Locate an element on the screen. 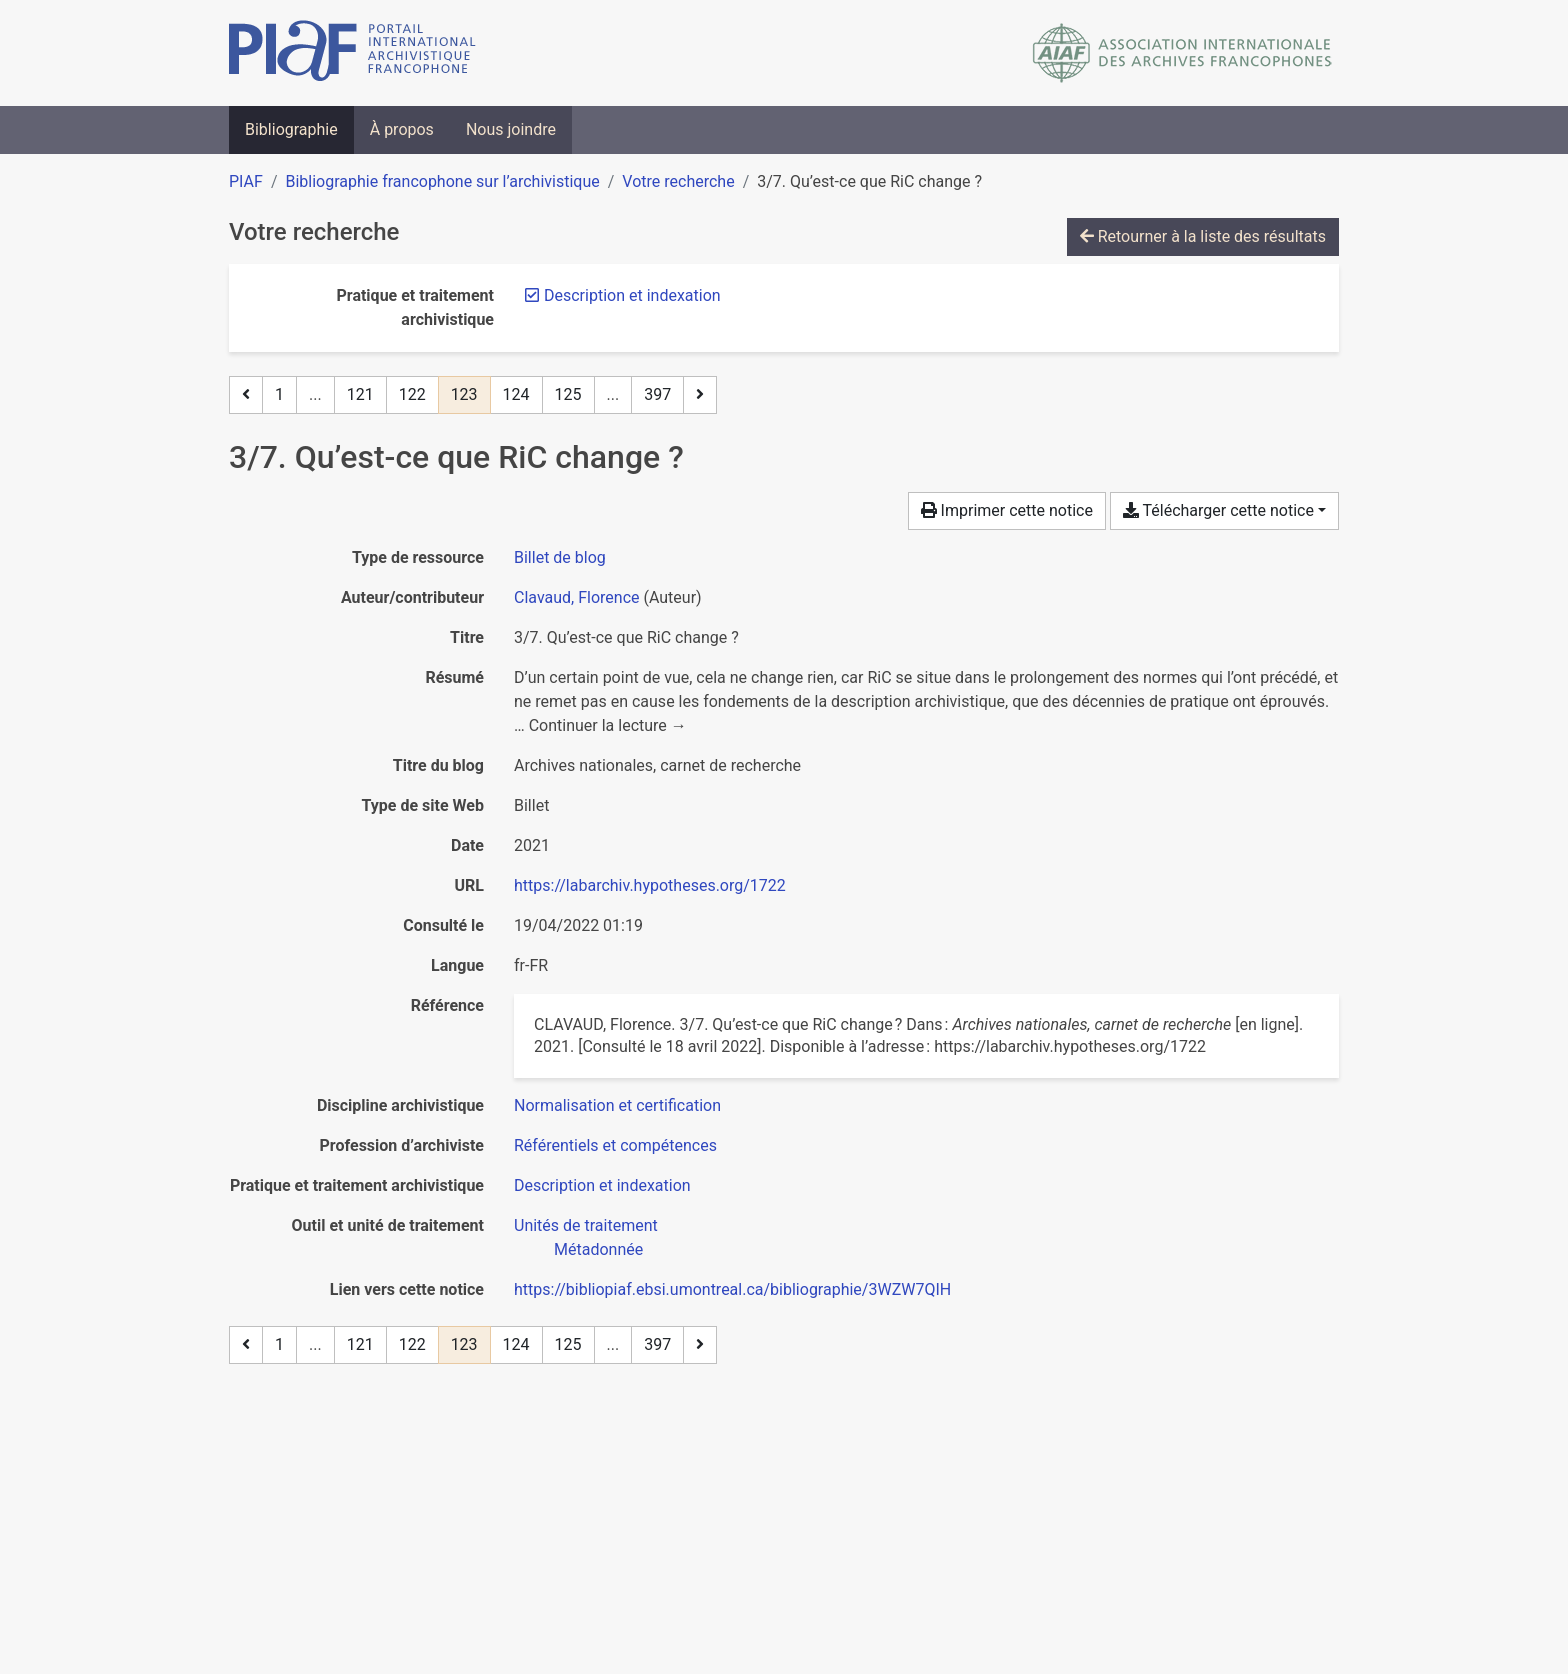  Retourner à la liste des résultats is located at coordinates (1203, 236).